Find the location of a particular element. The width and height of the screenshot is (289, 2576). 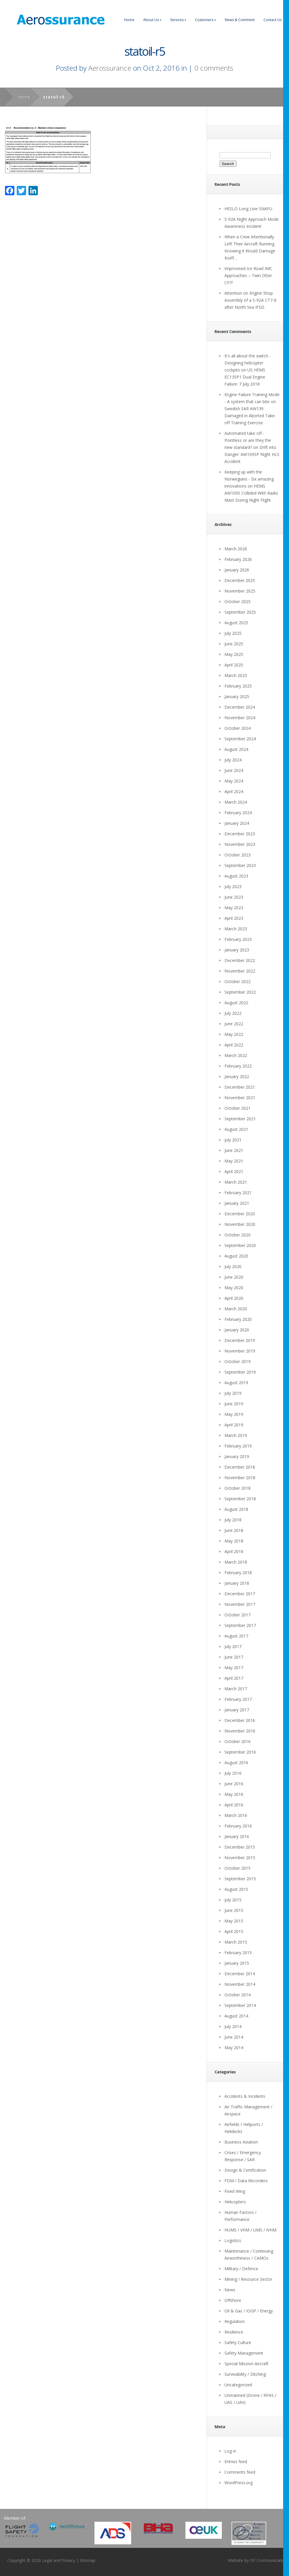

April 2025 is located at coordinates (233, 665).